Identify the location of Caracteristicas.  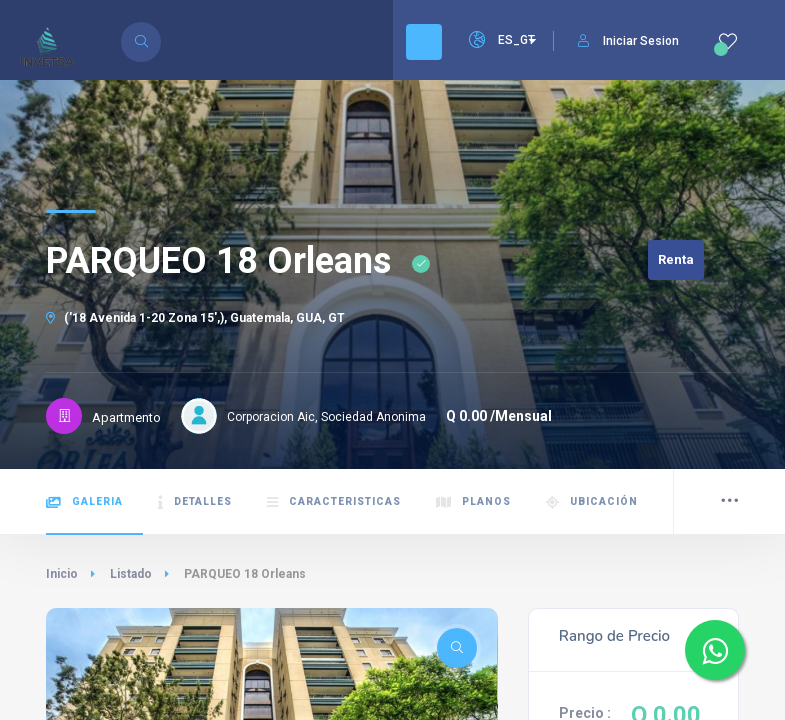
(334, 502).